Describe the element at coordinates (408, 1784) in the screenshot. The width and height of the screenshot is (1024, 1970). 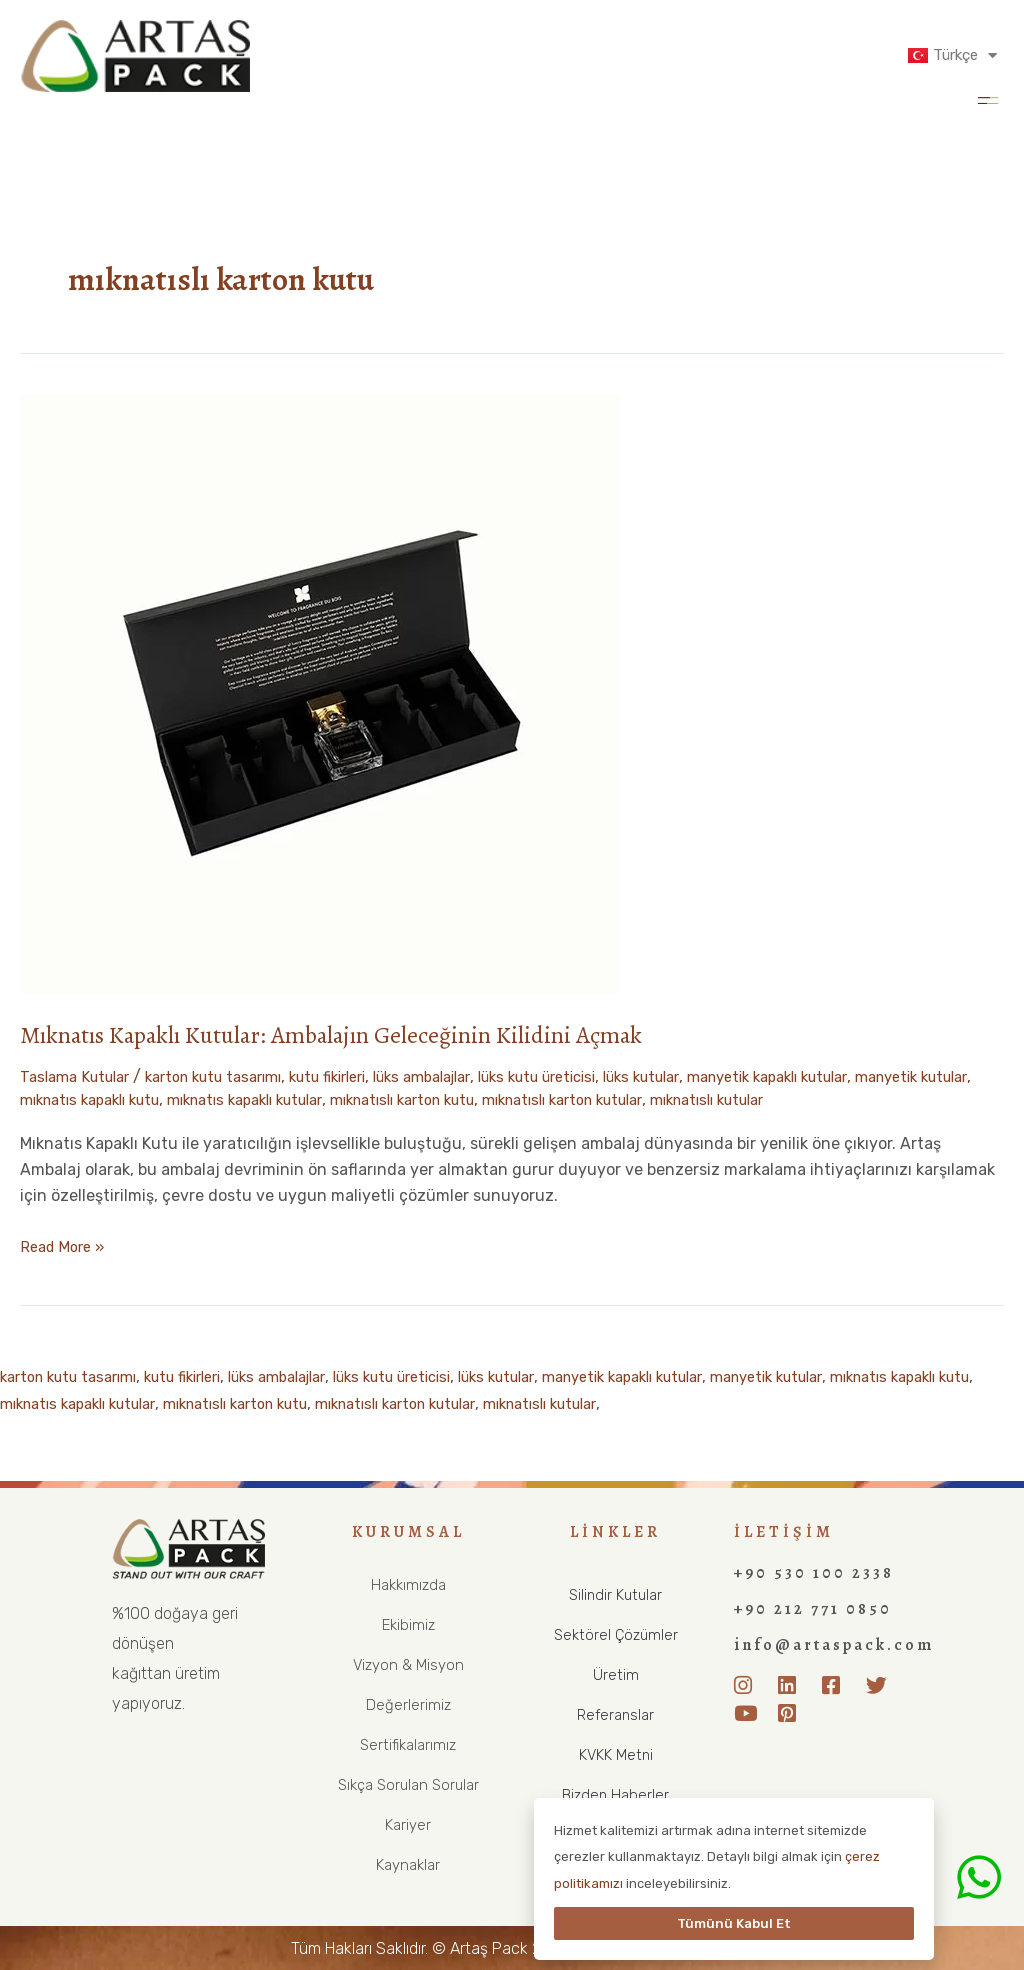
I see `Sıkça Sorulan Sorular` at that location.